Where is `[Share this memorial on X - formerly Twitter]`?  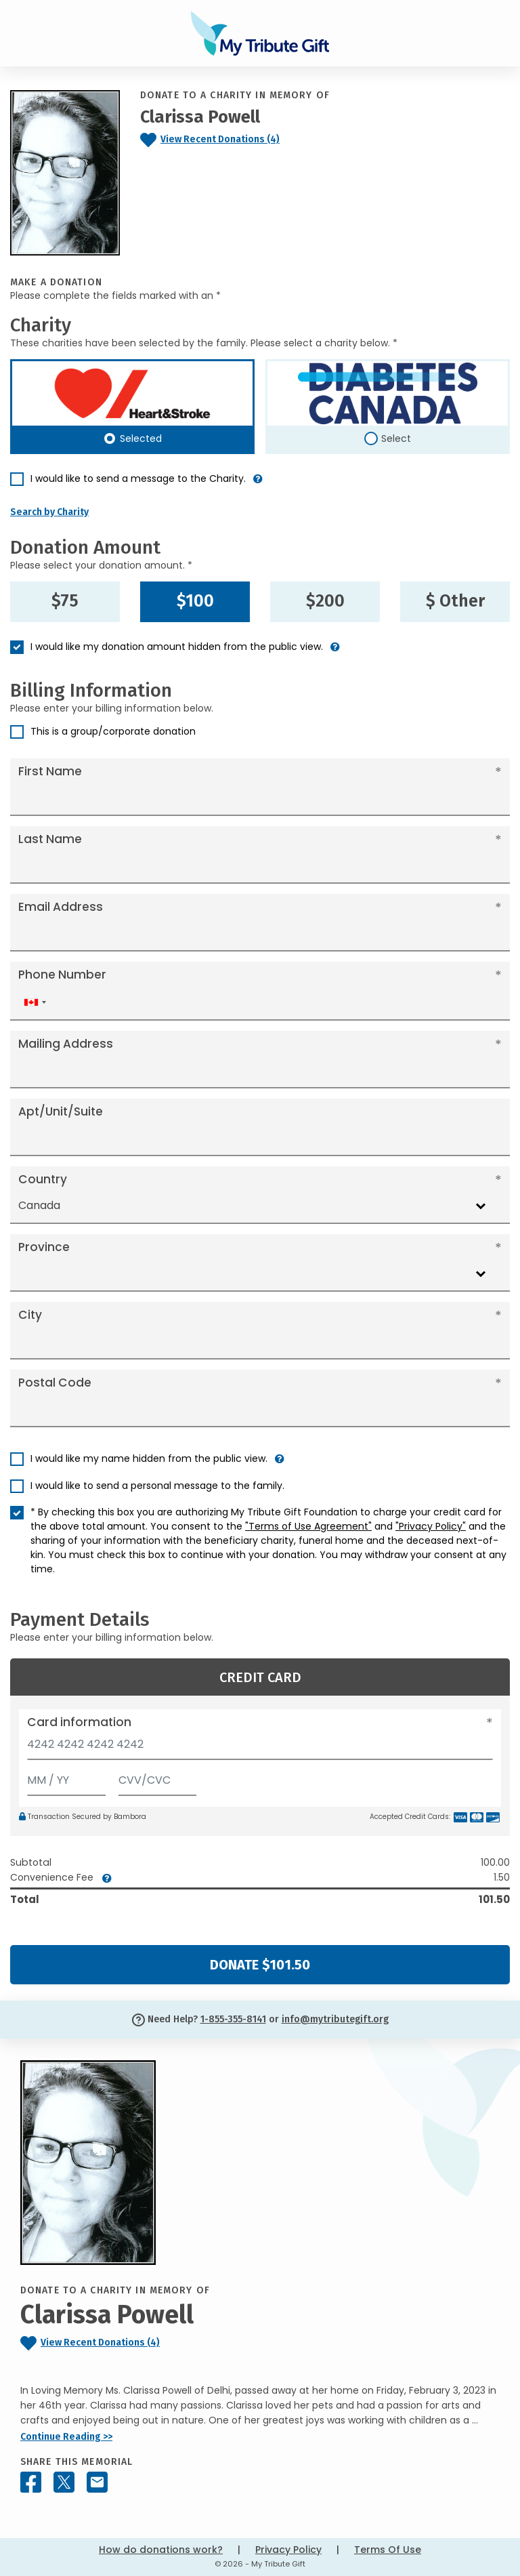 [Share this memorial on X - formerly Twitter] is located at coordinates (64, 2482).